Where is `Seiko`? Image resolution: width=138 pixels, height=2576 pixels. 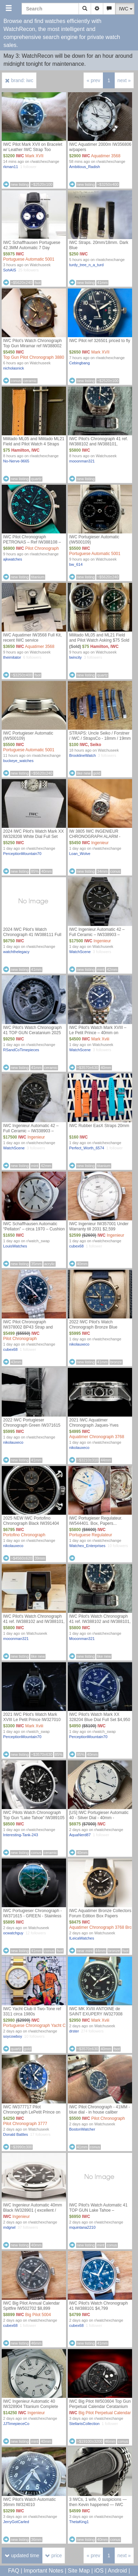
Seiko is located at coordinates (95, 744).